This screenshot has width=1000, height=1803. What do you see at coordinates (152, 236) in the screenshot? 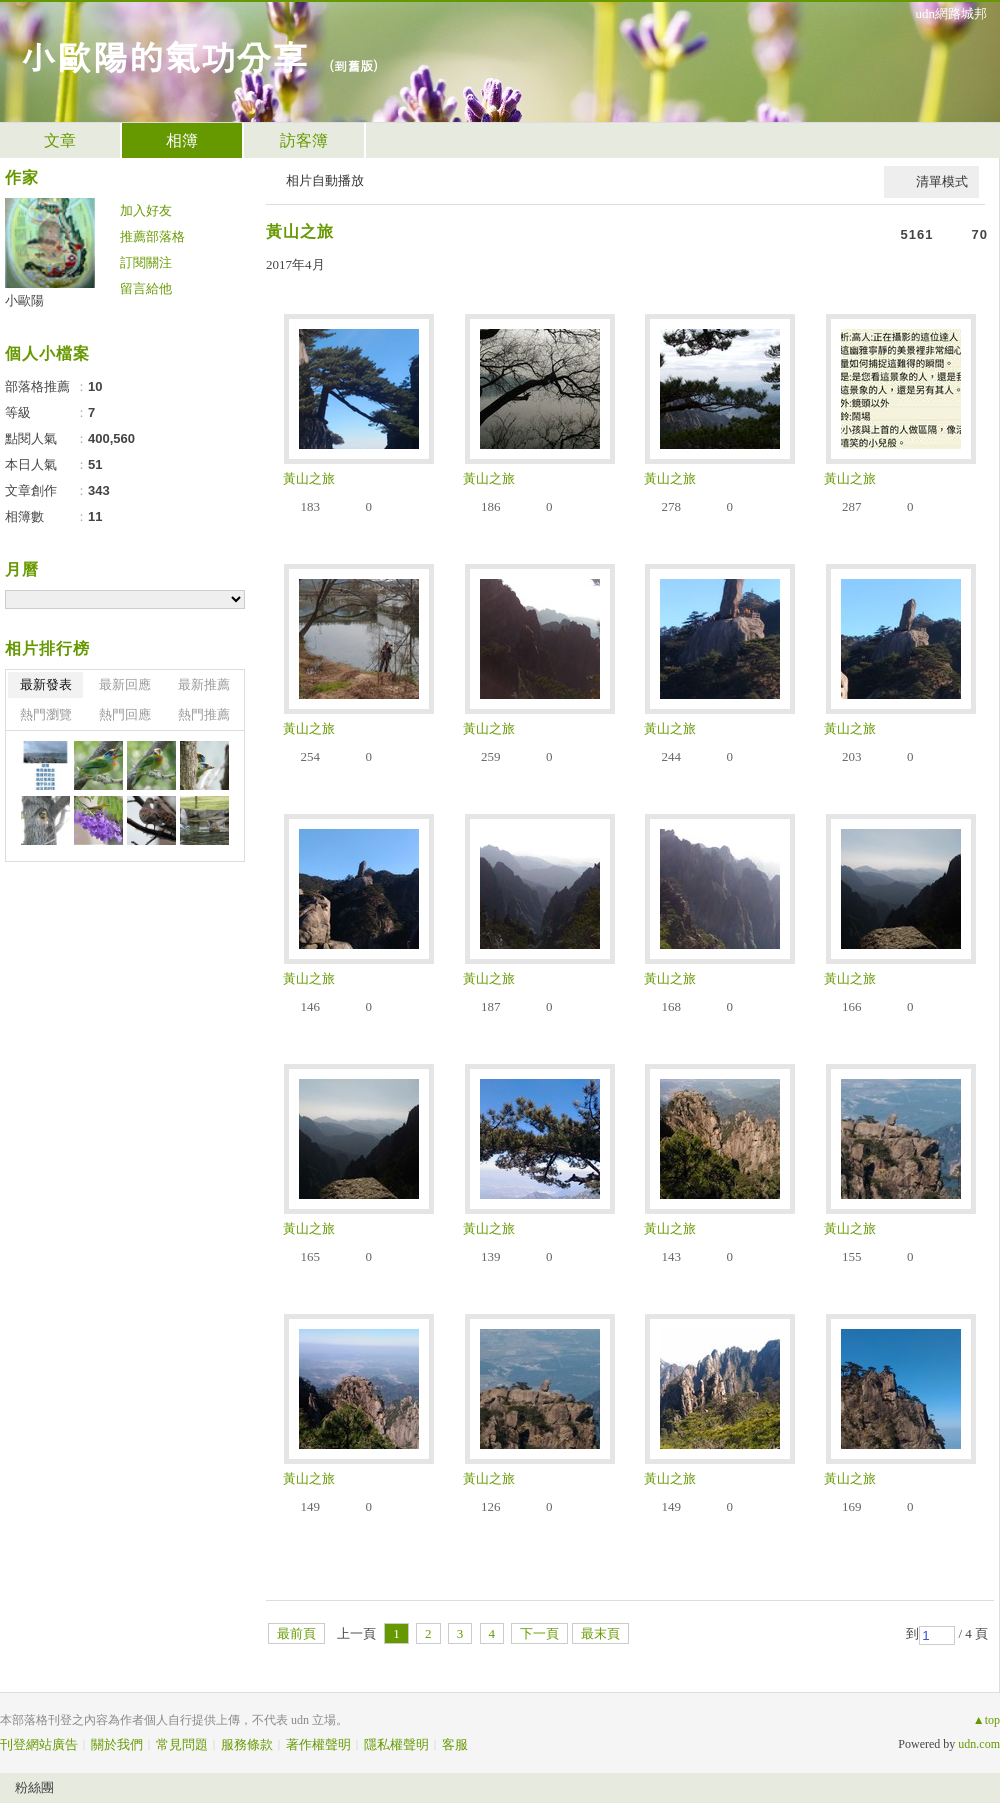
I see `推薦部落格` at bounding box center [152, 236].